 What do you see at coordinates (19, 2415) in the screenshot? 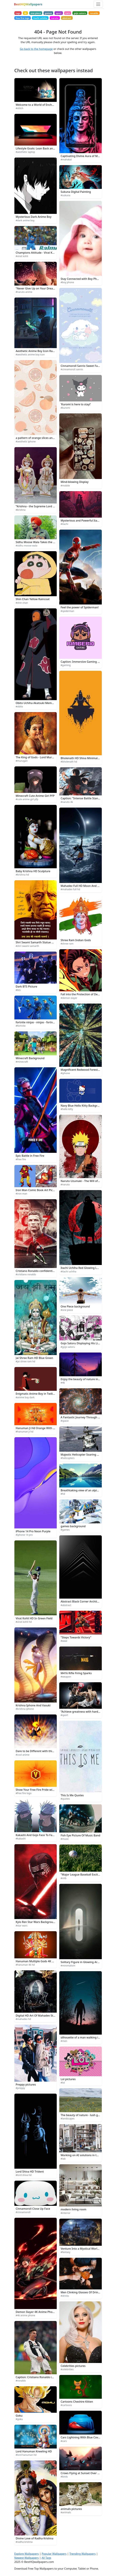
I see `Goku` at bounding box center [19, 2415].